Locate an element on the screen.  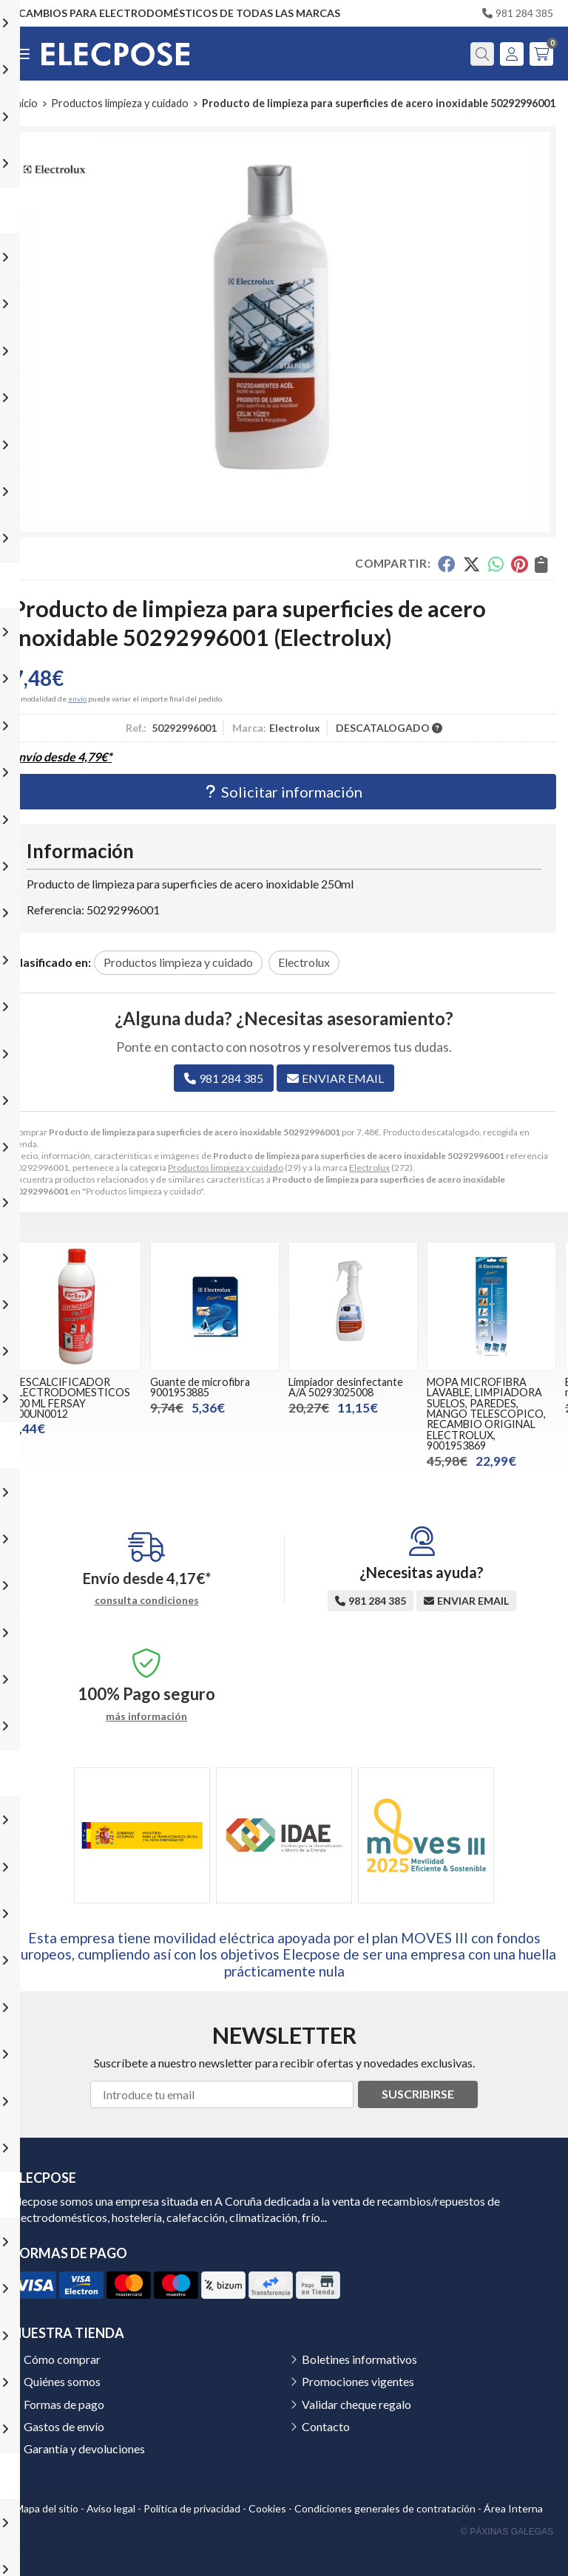
Cookies is located at coordinates (267, 2508).